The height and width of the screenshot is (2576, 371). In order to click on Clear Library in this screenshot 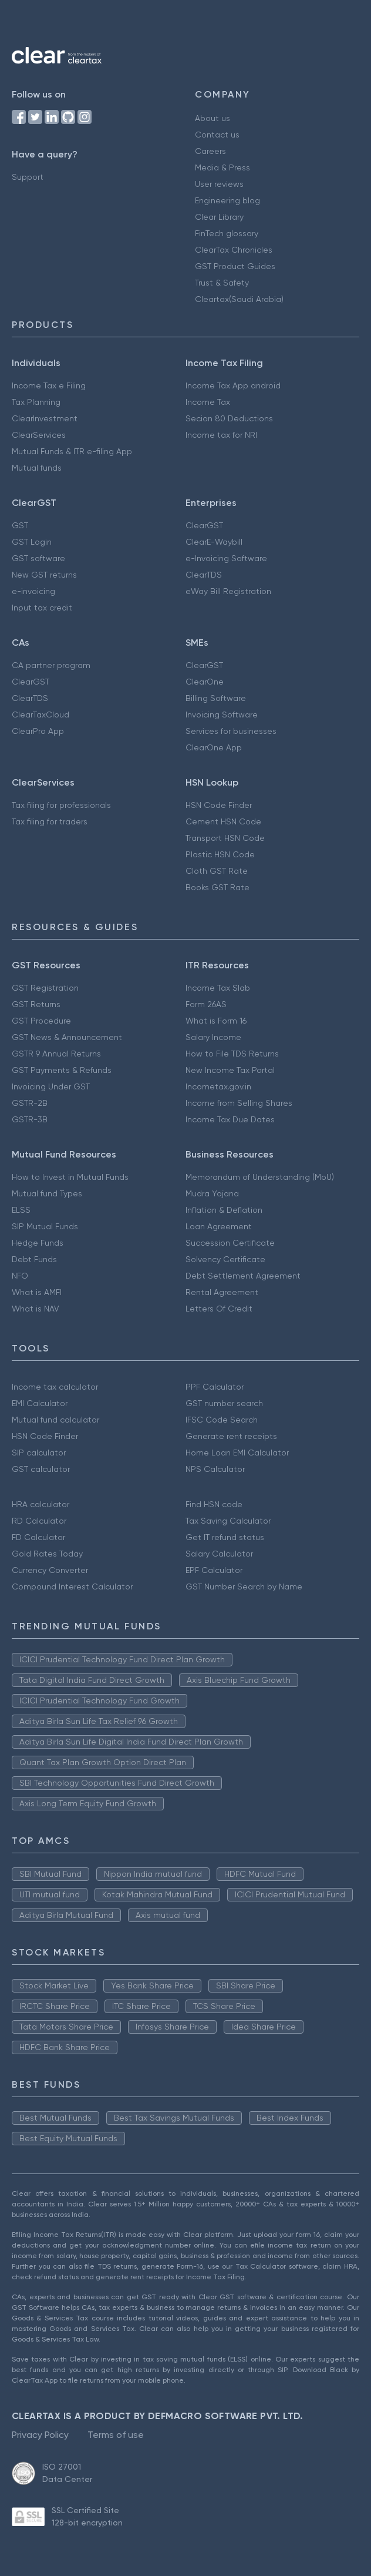, I will do `click(219, 217)`.